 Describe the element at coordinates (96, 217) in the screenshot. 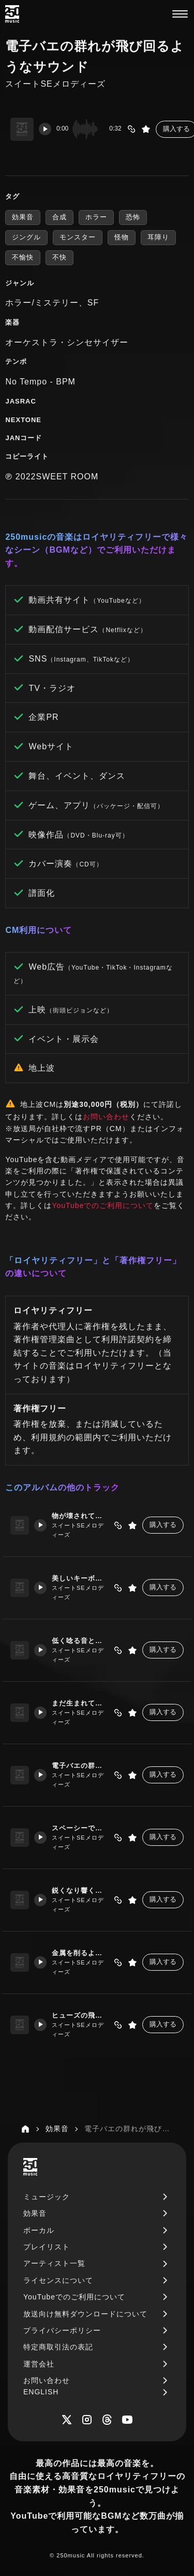

I see `ホラー` at that location.